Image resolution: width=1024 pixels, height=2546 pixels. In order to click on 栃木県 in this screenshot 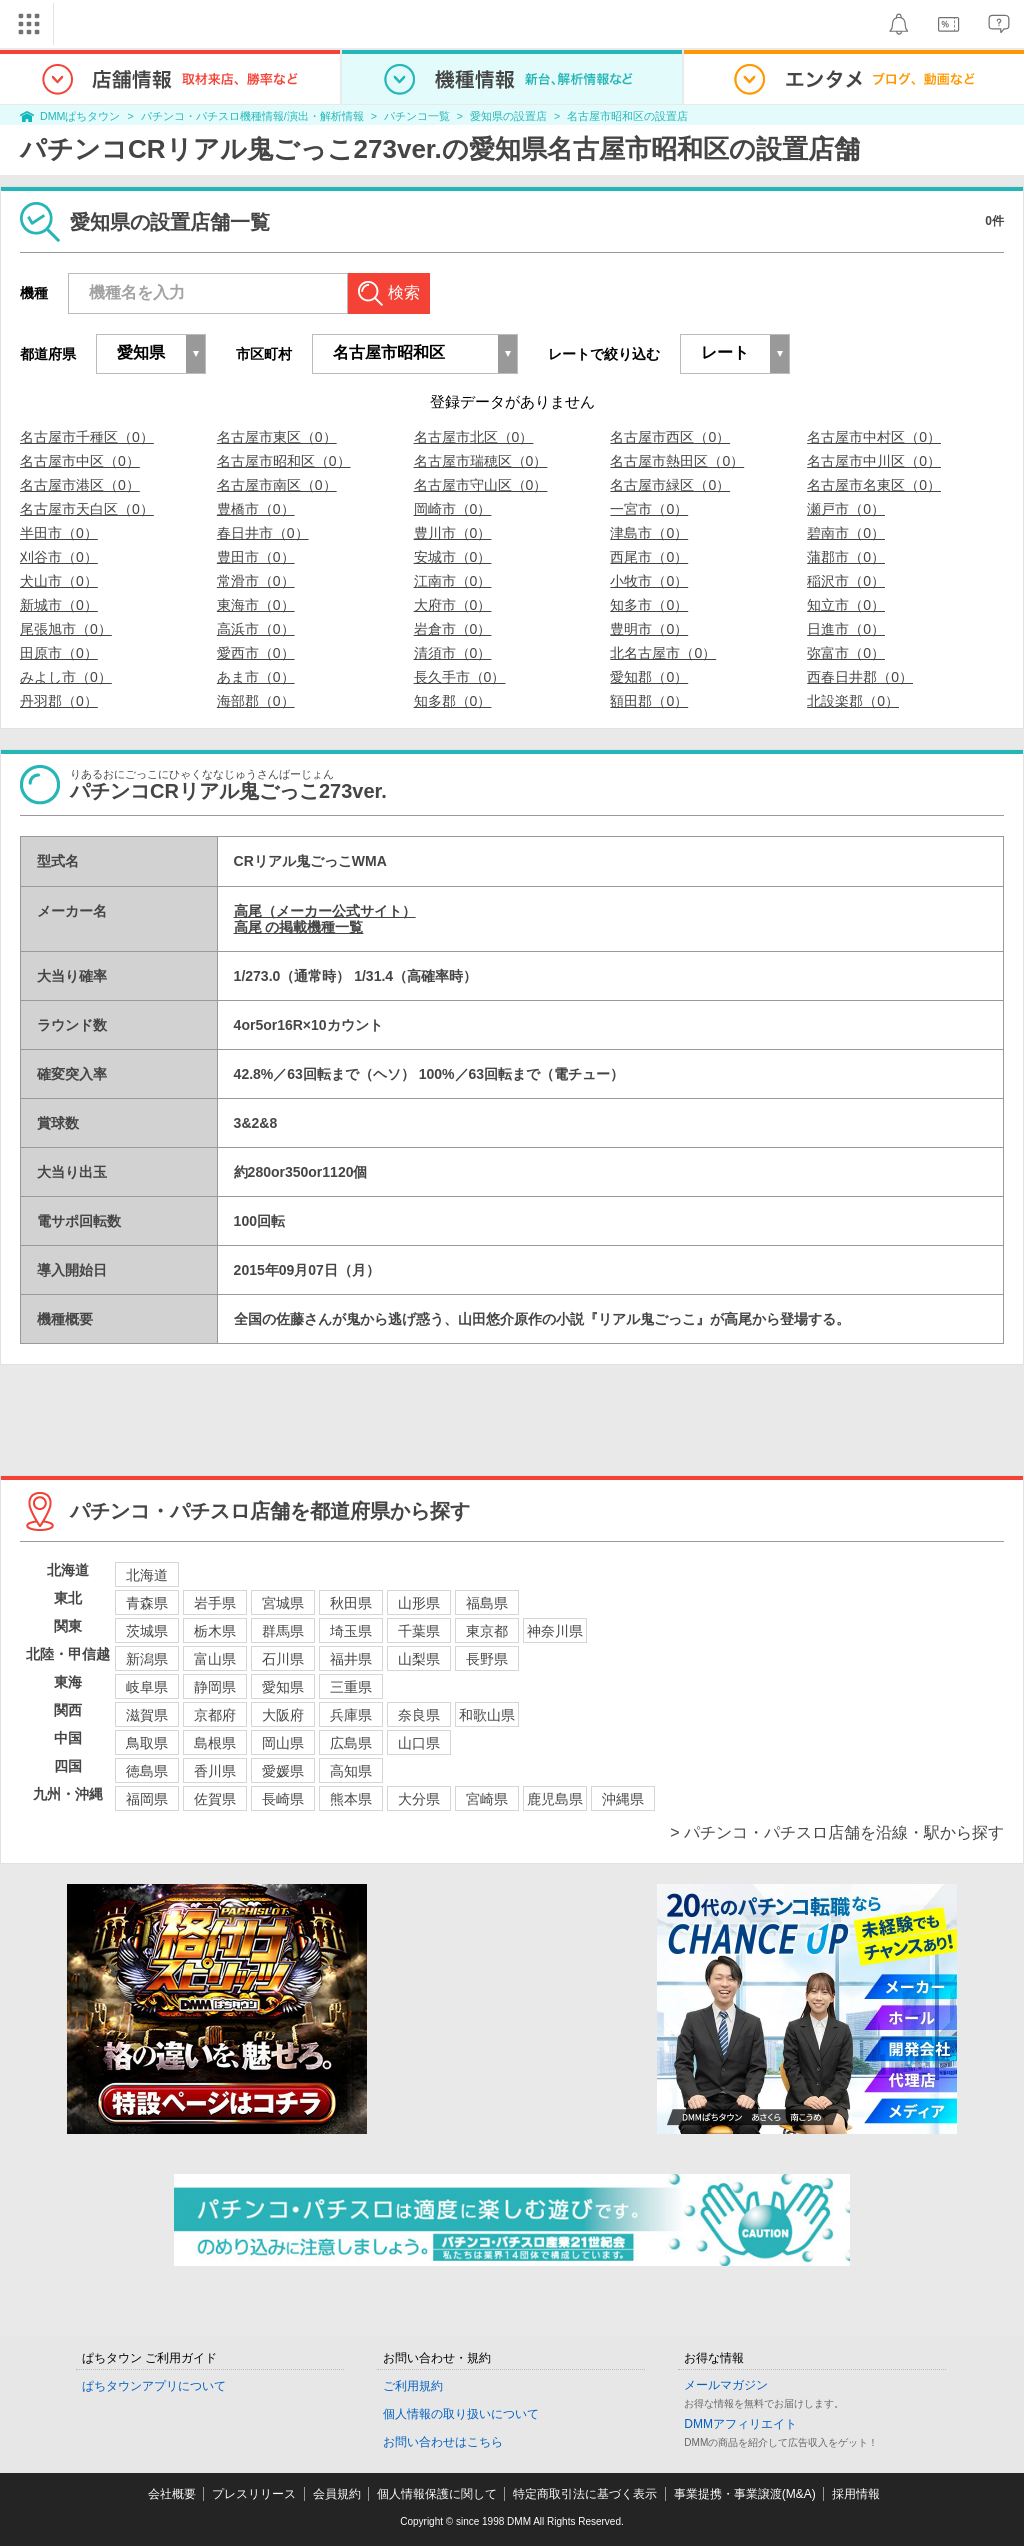, I will do `click(215, 1631)`.